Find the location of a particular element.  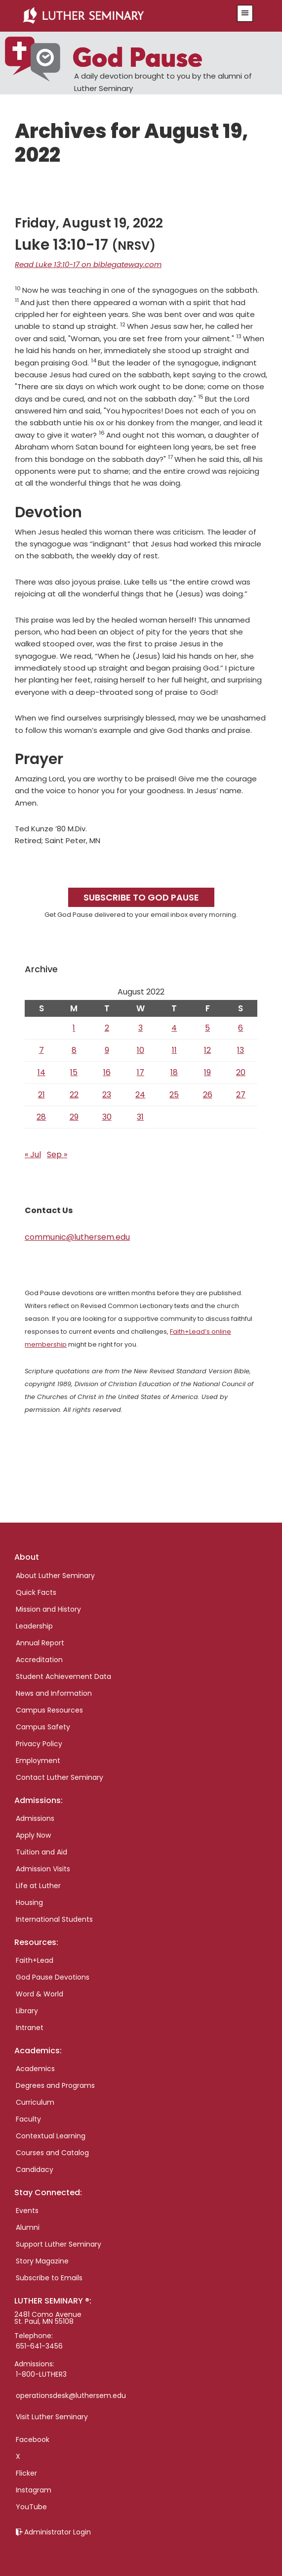

Subscribe to God Pause is located at coordinates (141, 897).